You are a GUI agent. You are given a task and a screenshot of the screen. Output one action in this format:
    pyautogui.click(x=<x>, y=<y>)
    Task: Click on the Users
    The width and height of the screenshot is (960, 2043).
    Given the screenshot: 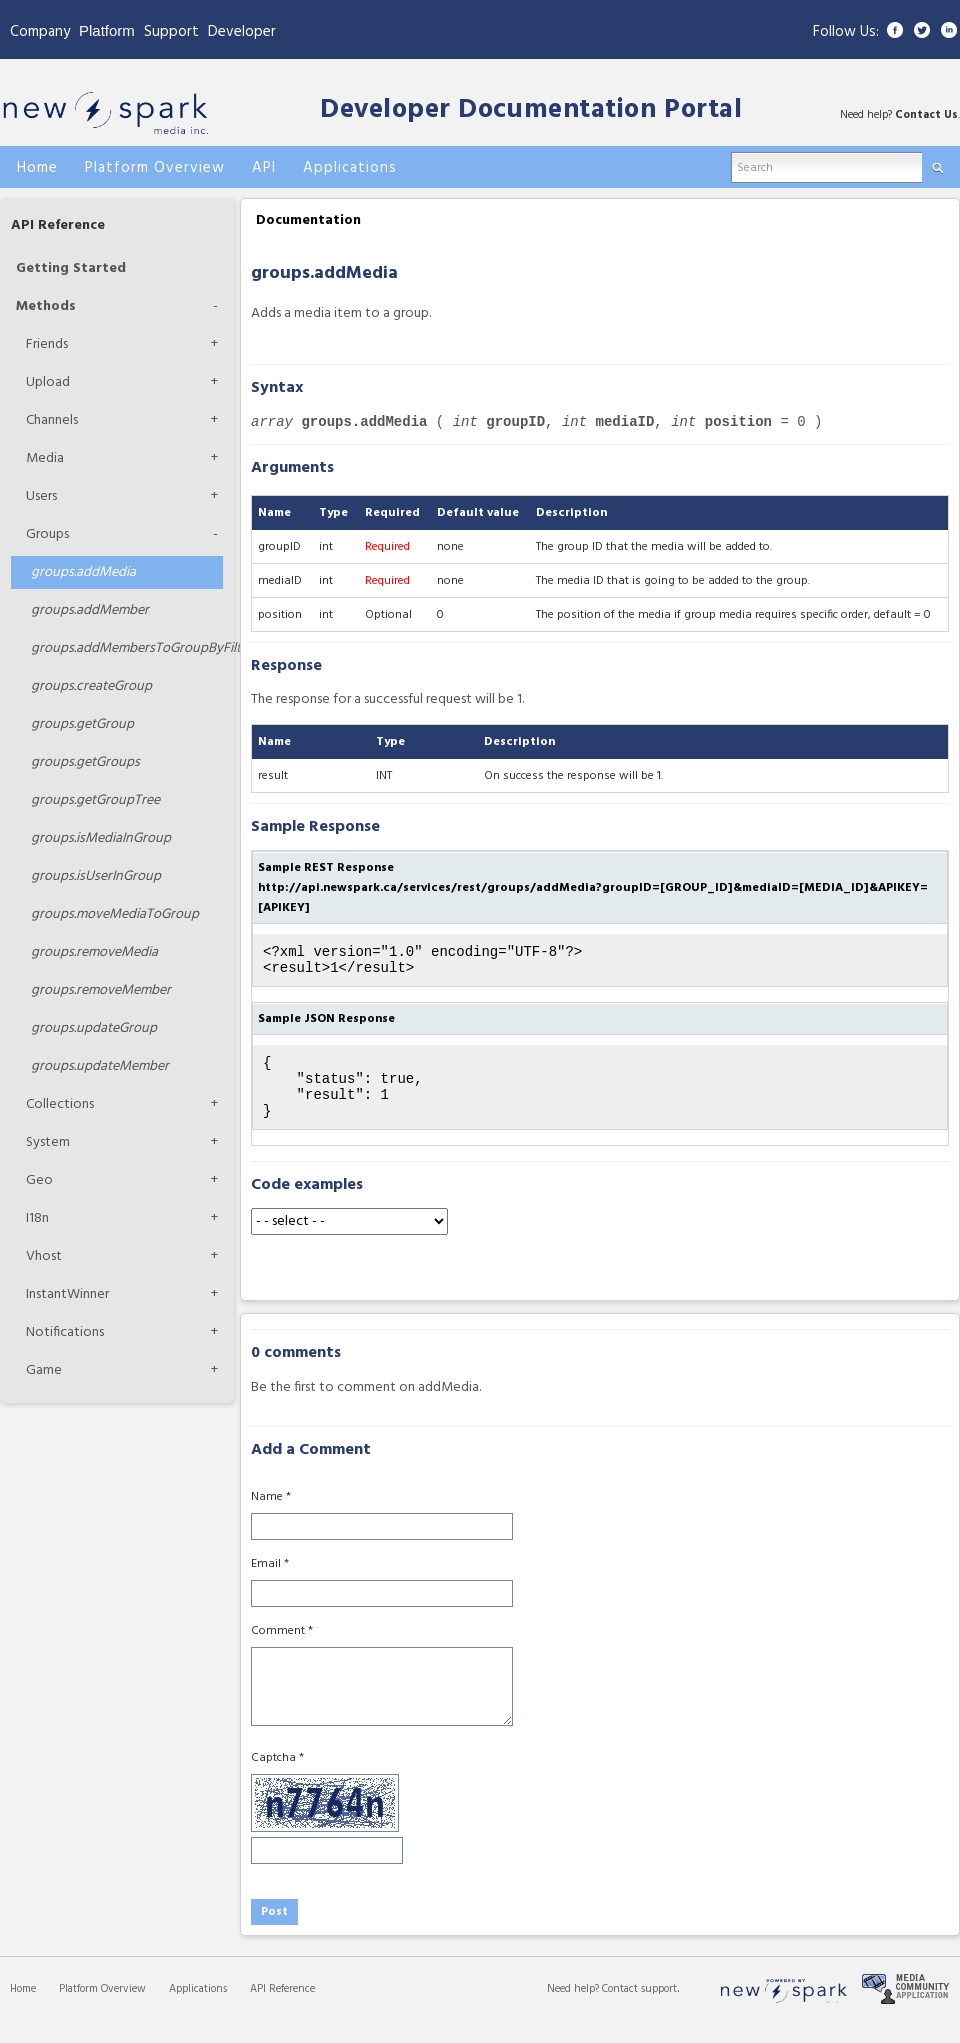 What is the action you would take?
    pyautogui.click(x=41, y=496)
    